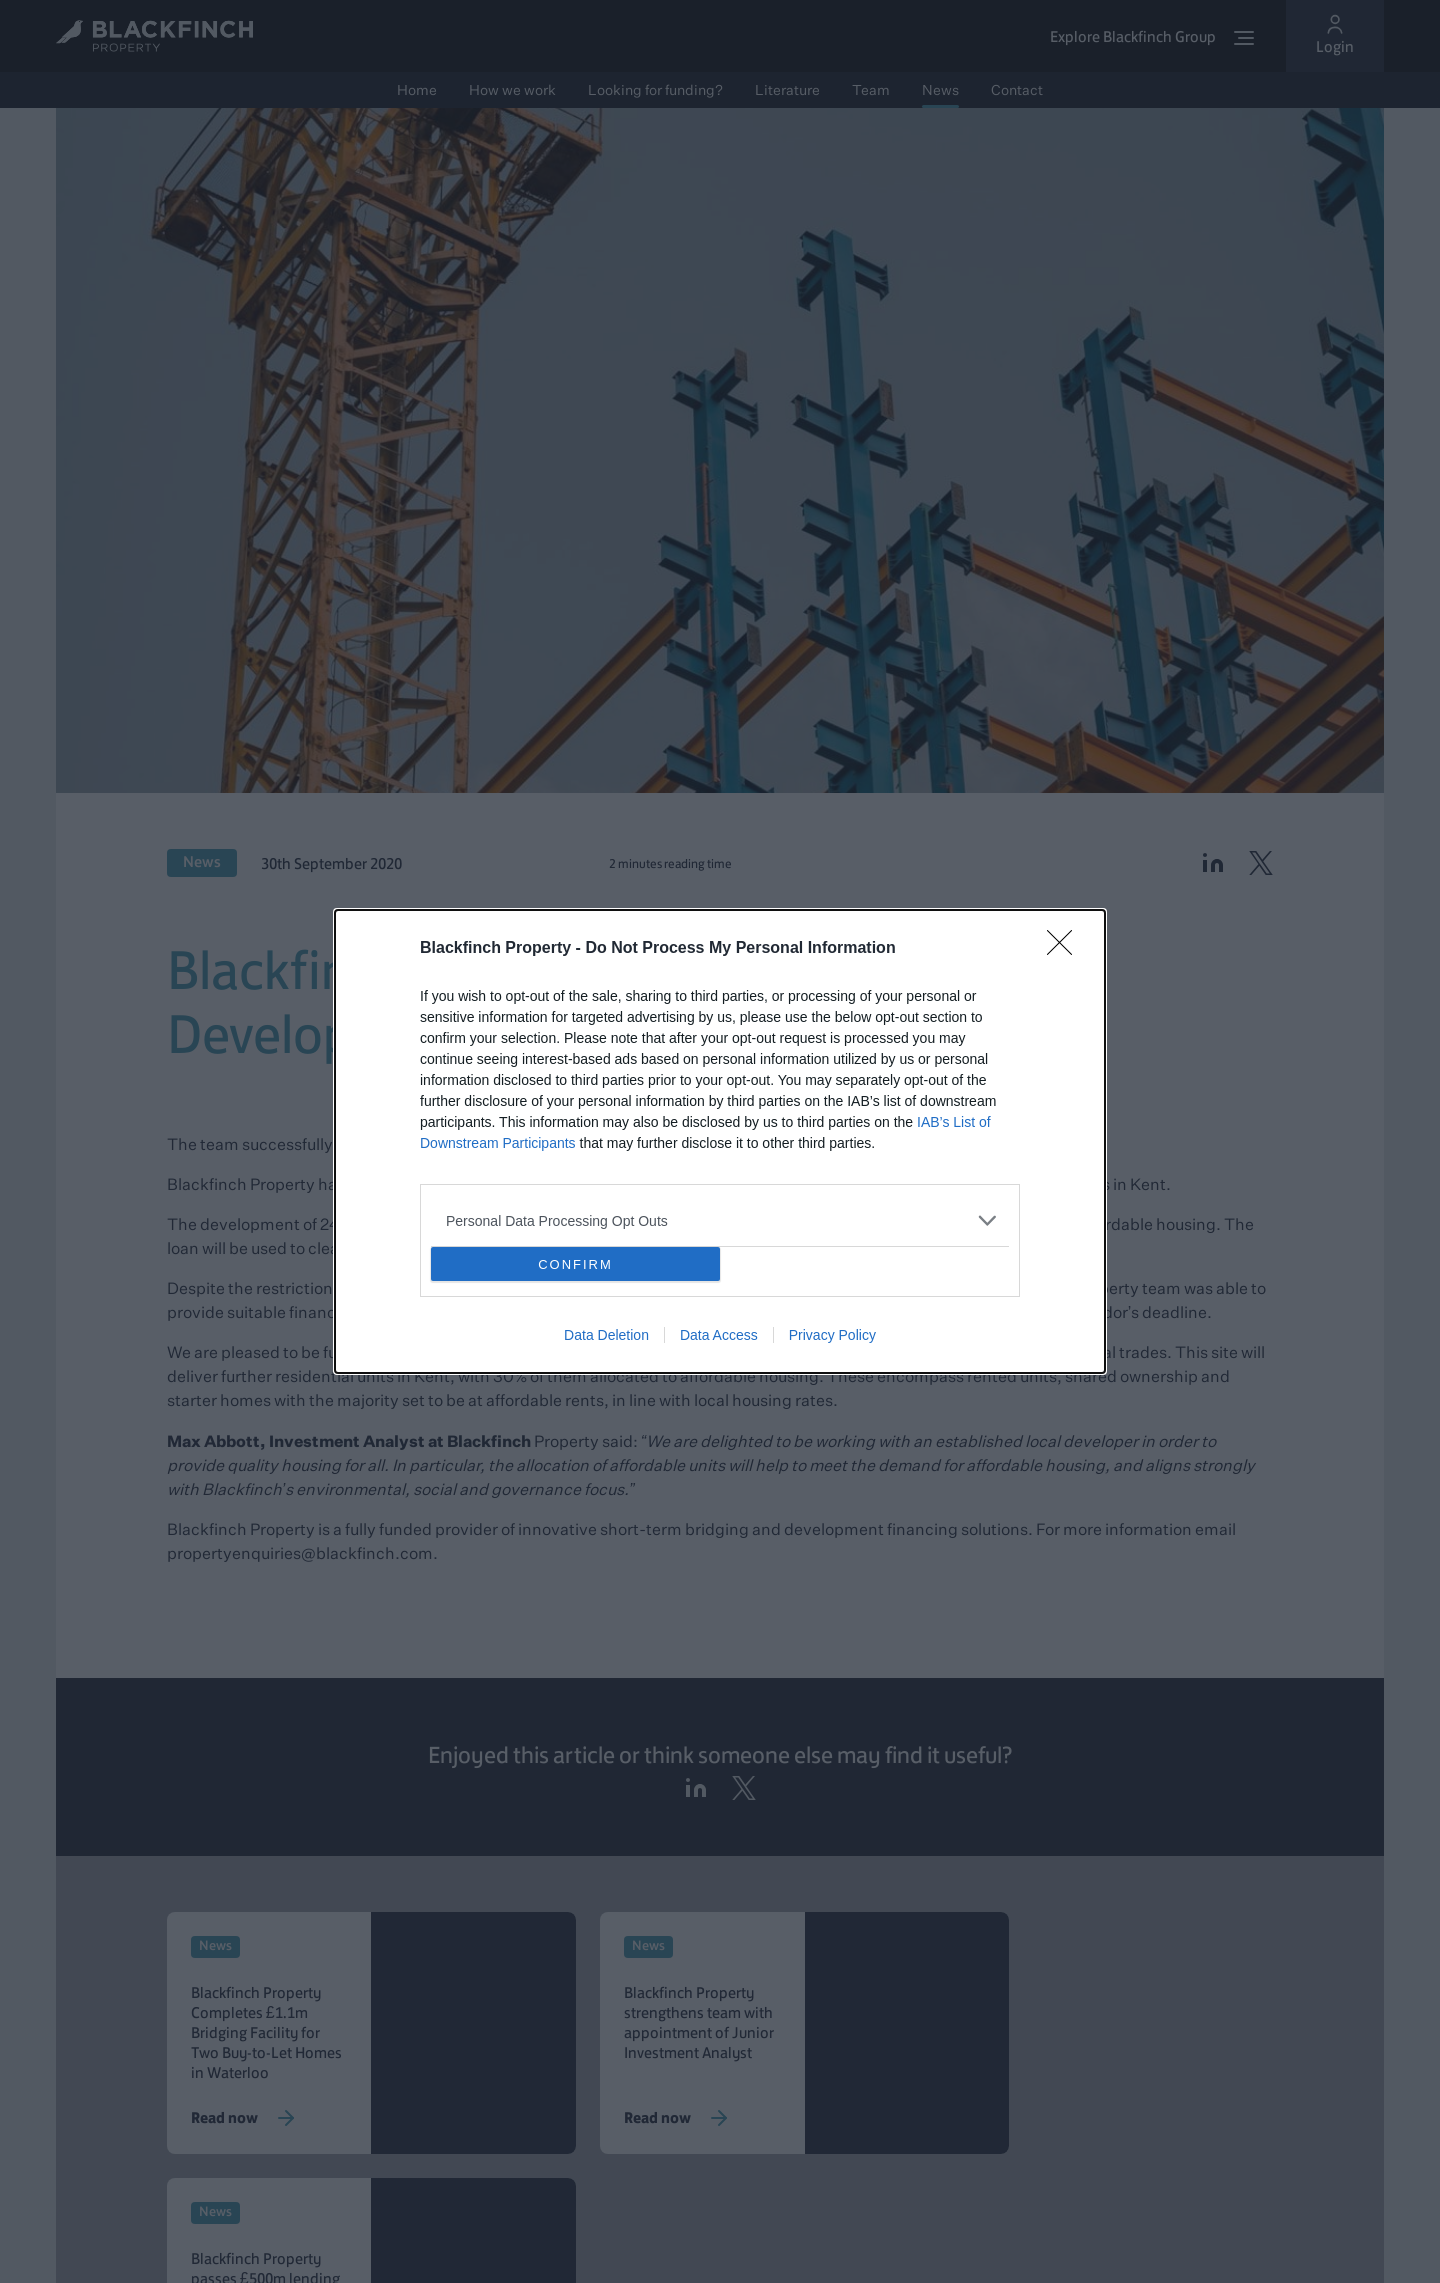 This screenshot has height=2283, width=1440. I want to click on Data Deletion, so click(606, 1335).